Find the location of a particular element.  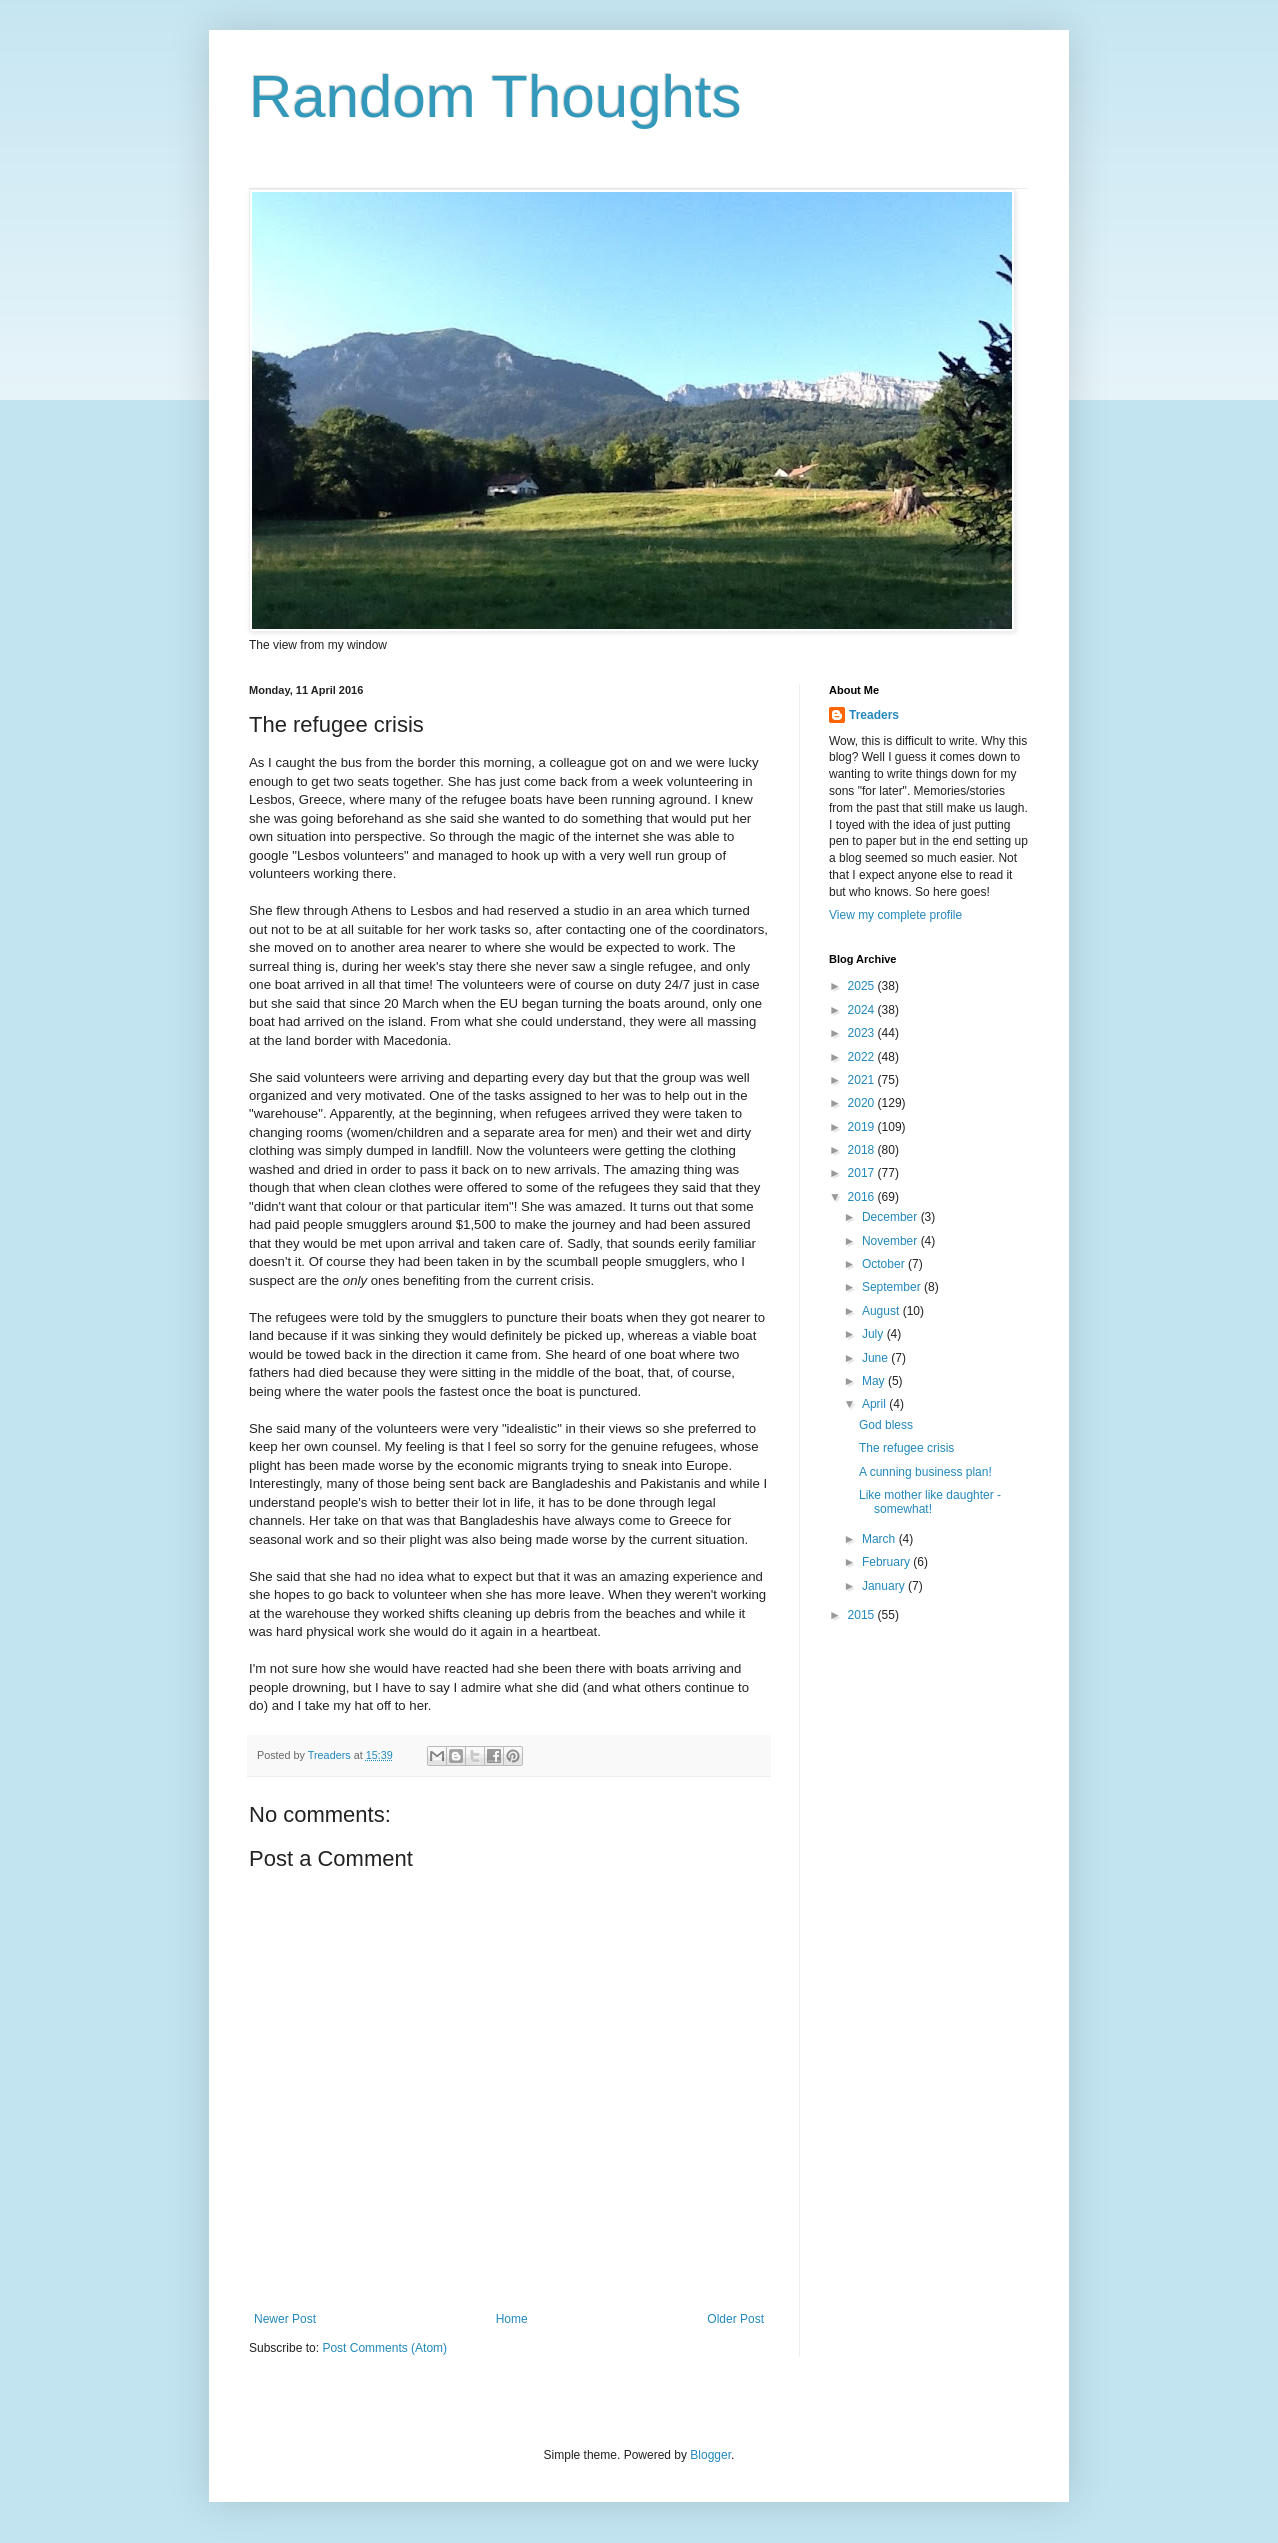

A cunning business plan! is located at coordinates (925, 1472).